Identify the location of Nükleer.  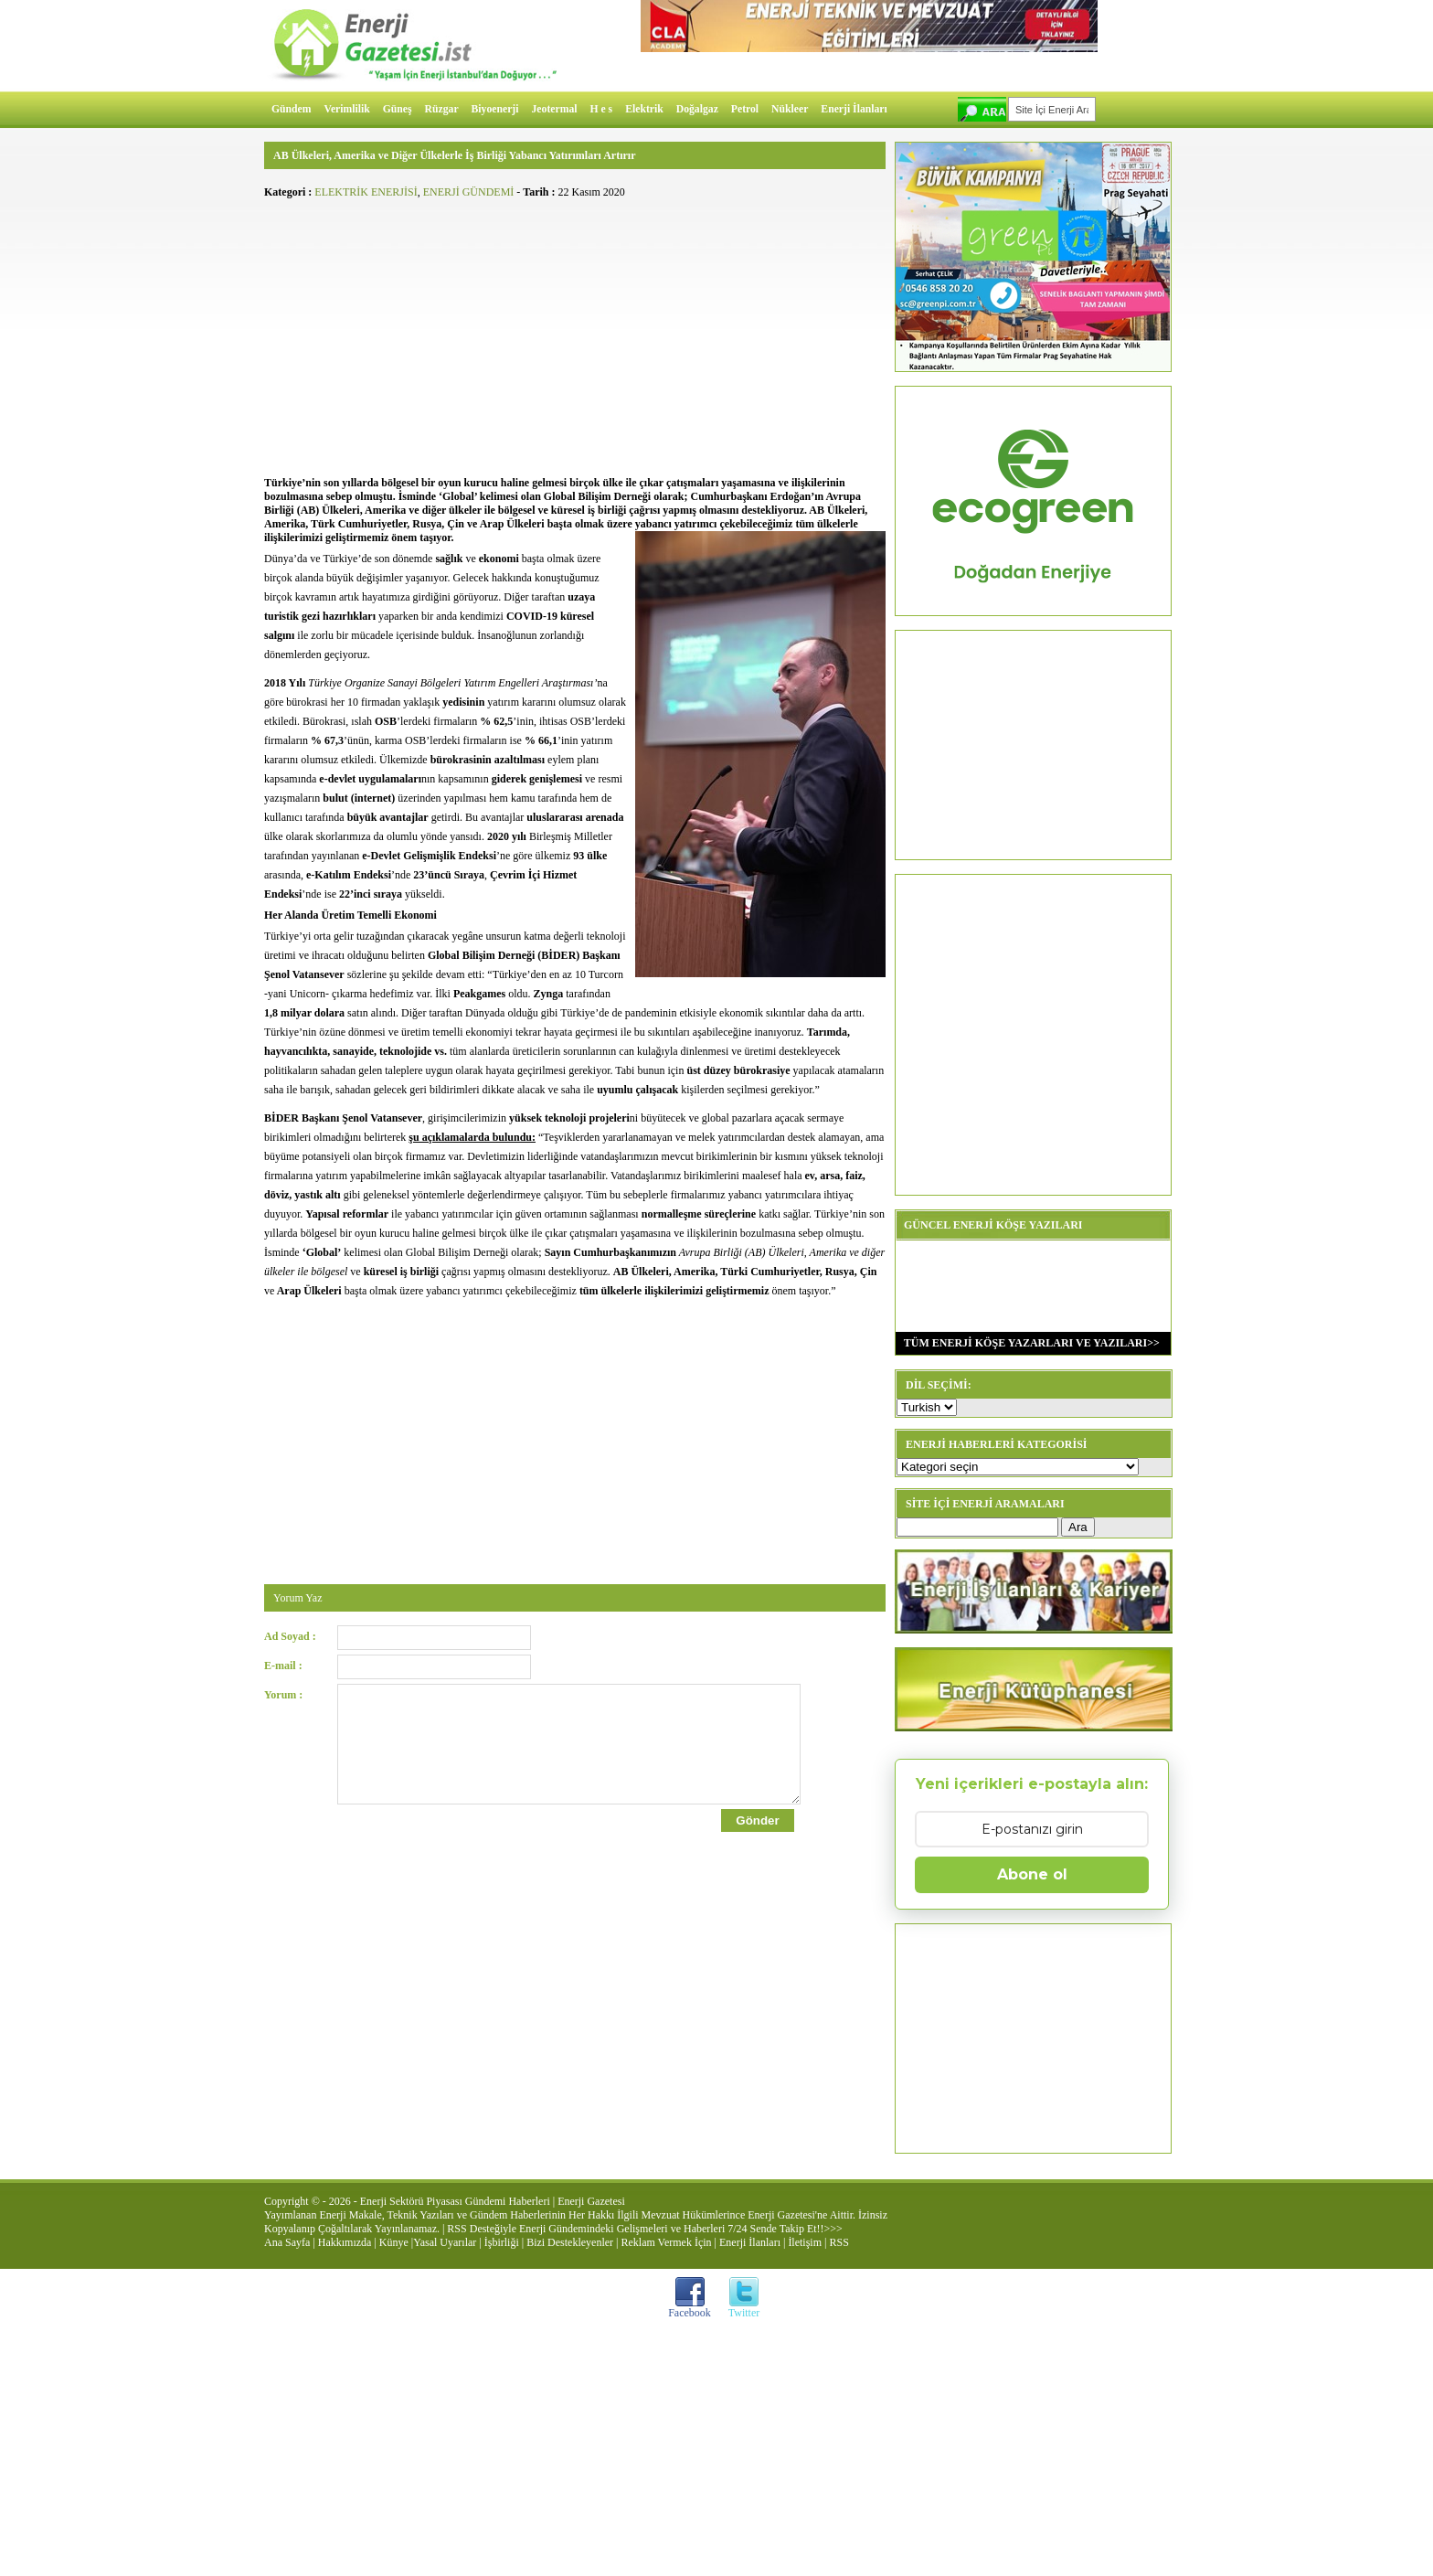
(789, 109).